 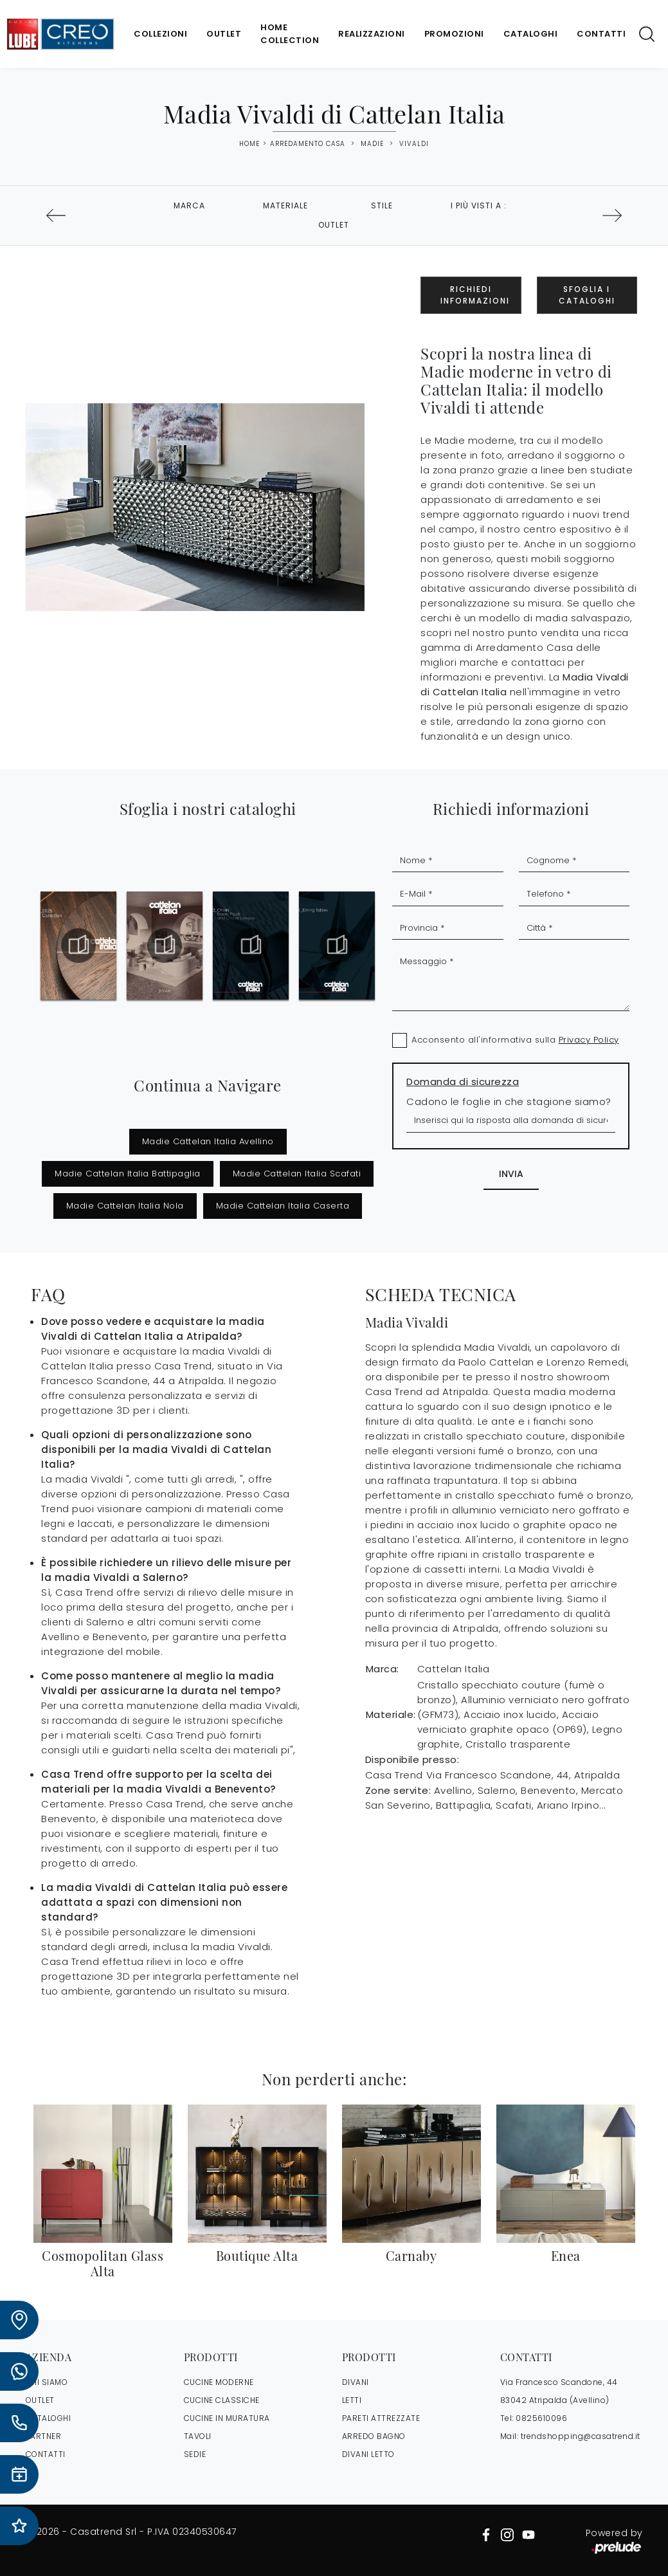 What do you see at coordinates (223, 34) in the screenshot?
I see `Outlet` at bounding box center [223, 34].